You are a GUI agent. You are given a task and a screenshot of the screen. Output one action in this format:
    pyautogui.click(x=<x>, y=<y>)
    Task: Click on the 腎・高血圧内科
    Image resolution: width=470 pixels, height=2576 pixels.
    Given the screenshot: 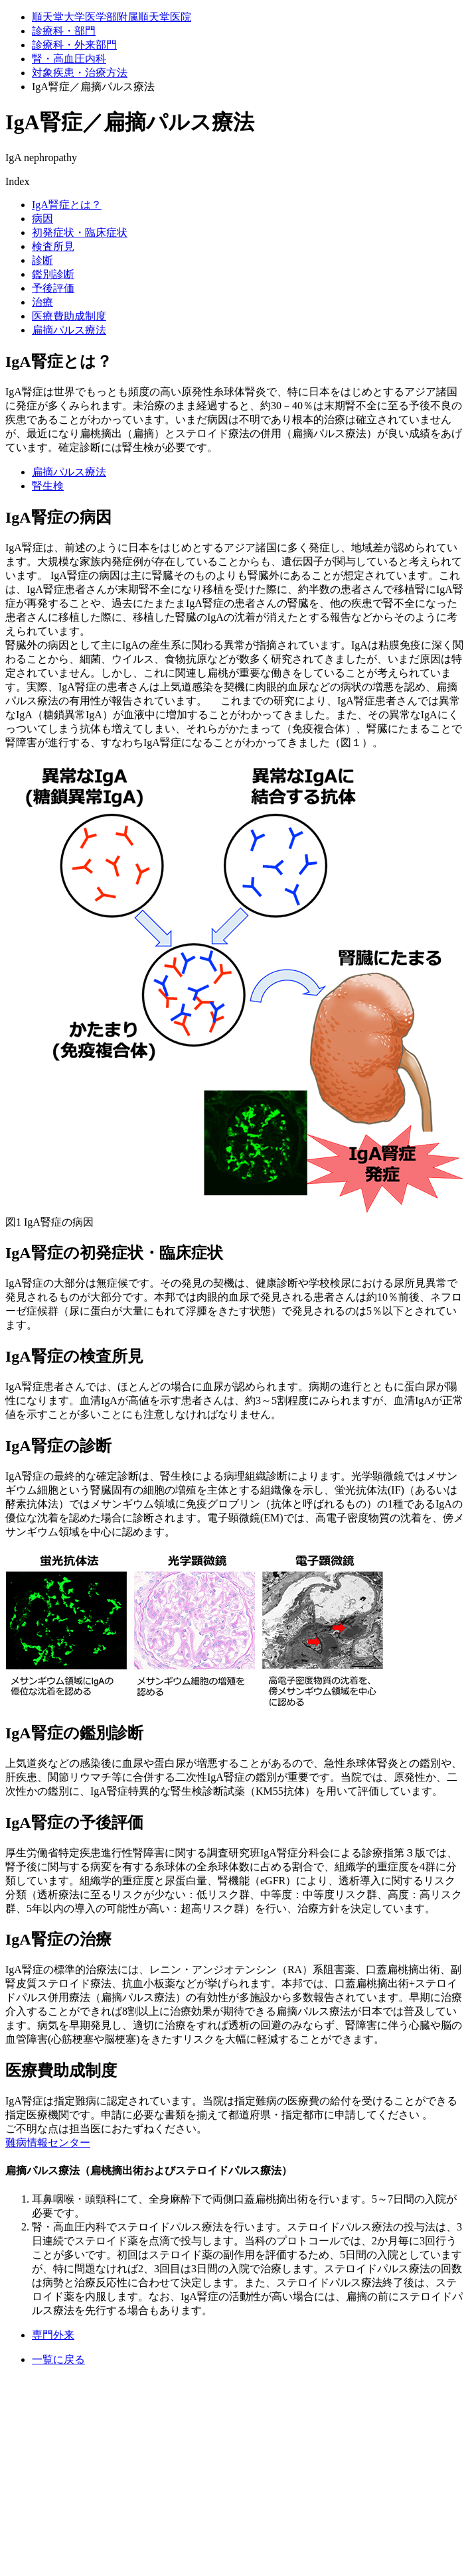 What is the action you would take?
    pyautogui.click(x=69, y=58)
    